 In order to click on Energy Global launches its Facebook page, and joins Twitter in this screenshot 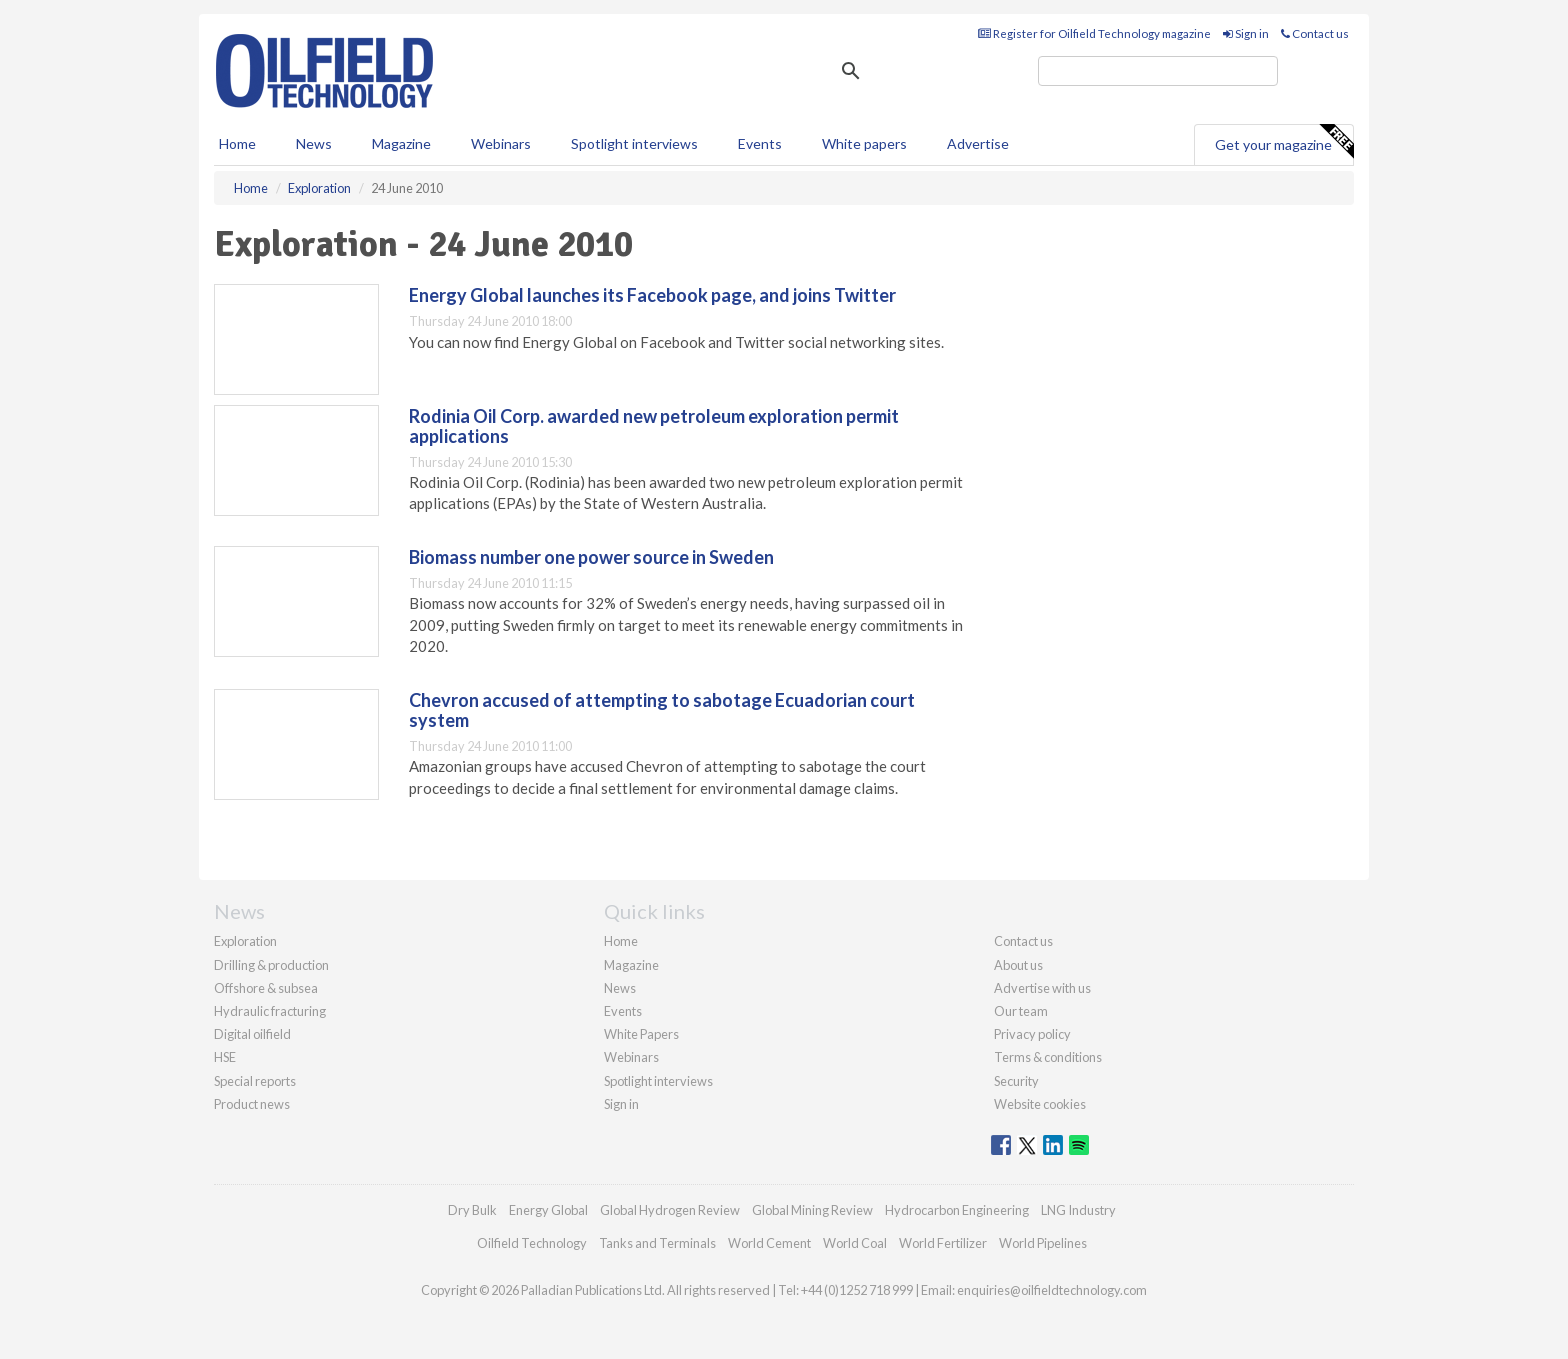, I will do `click(652, 295)`.